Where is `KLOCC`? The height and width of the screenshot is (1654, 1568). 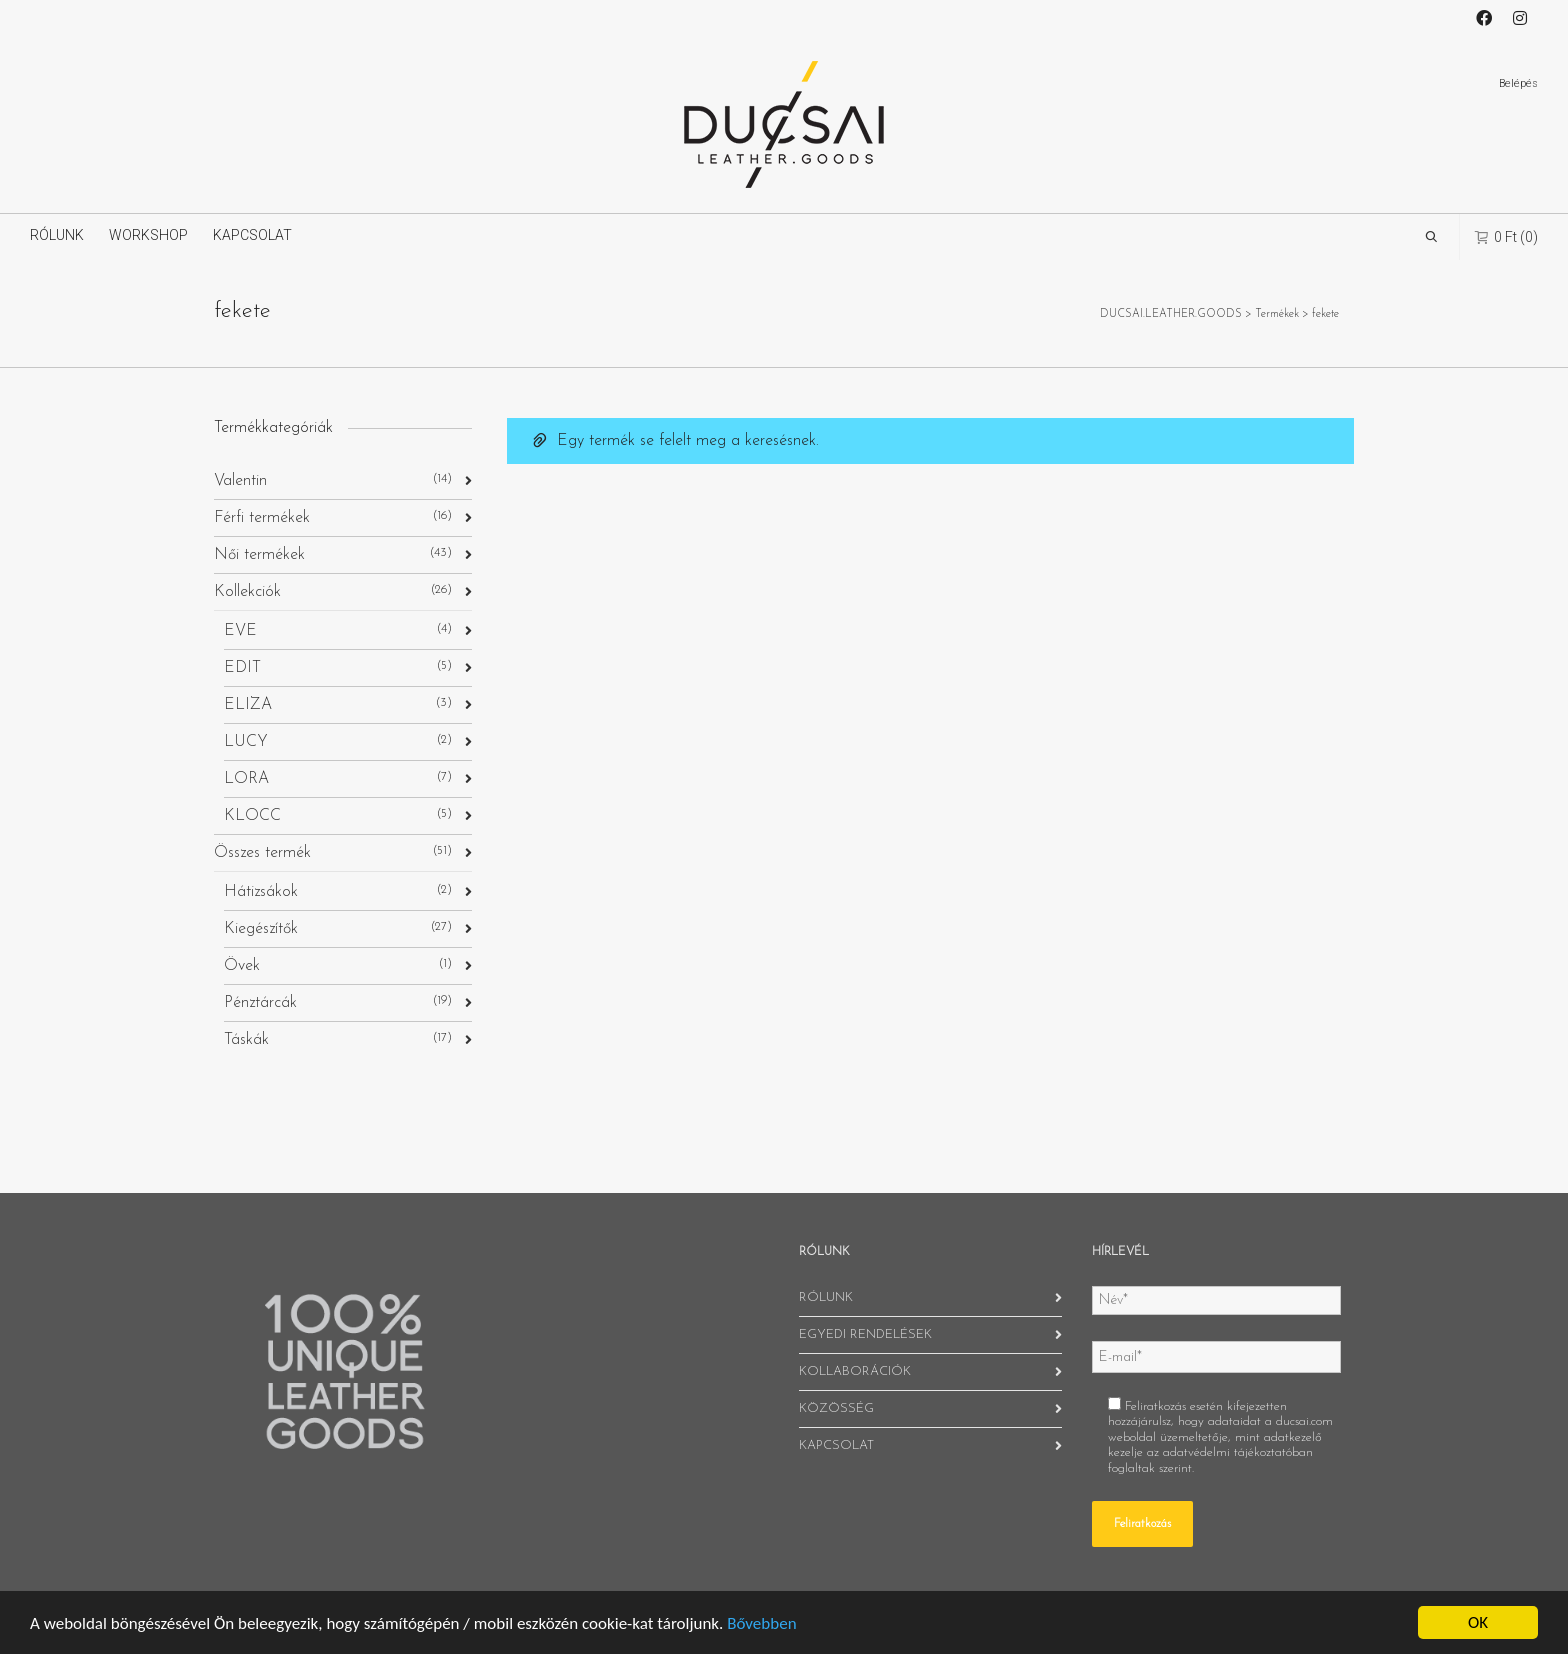 KLOCC is located at coordinates (252, 816).